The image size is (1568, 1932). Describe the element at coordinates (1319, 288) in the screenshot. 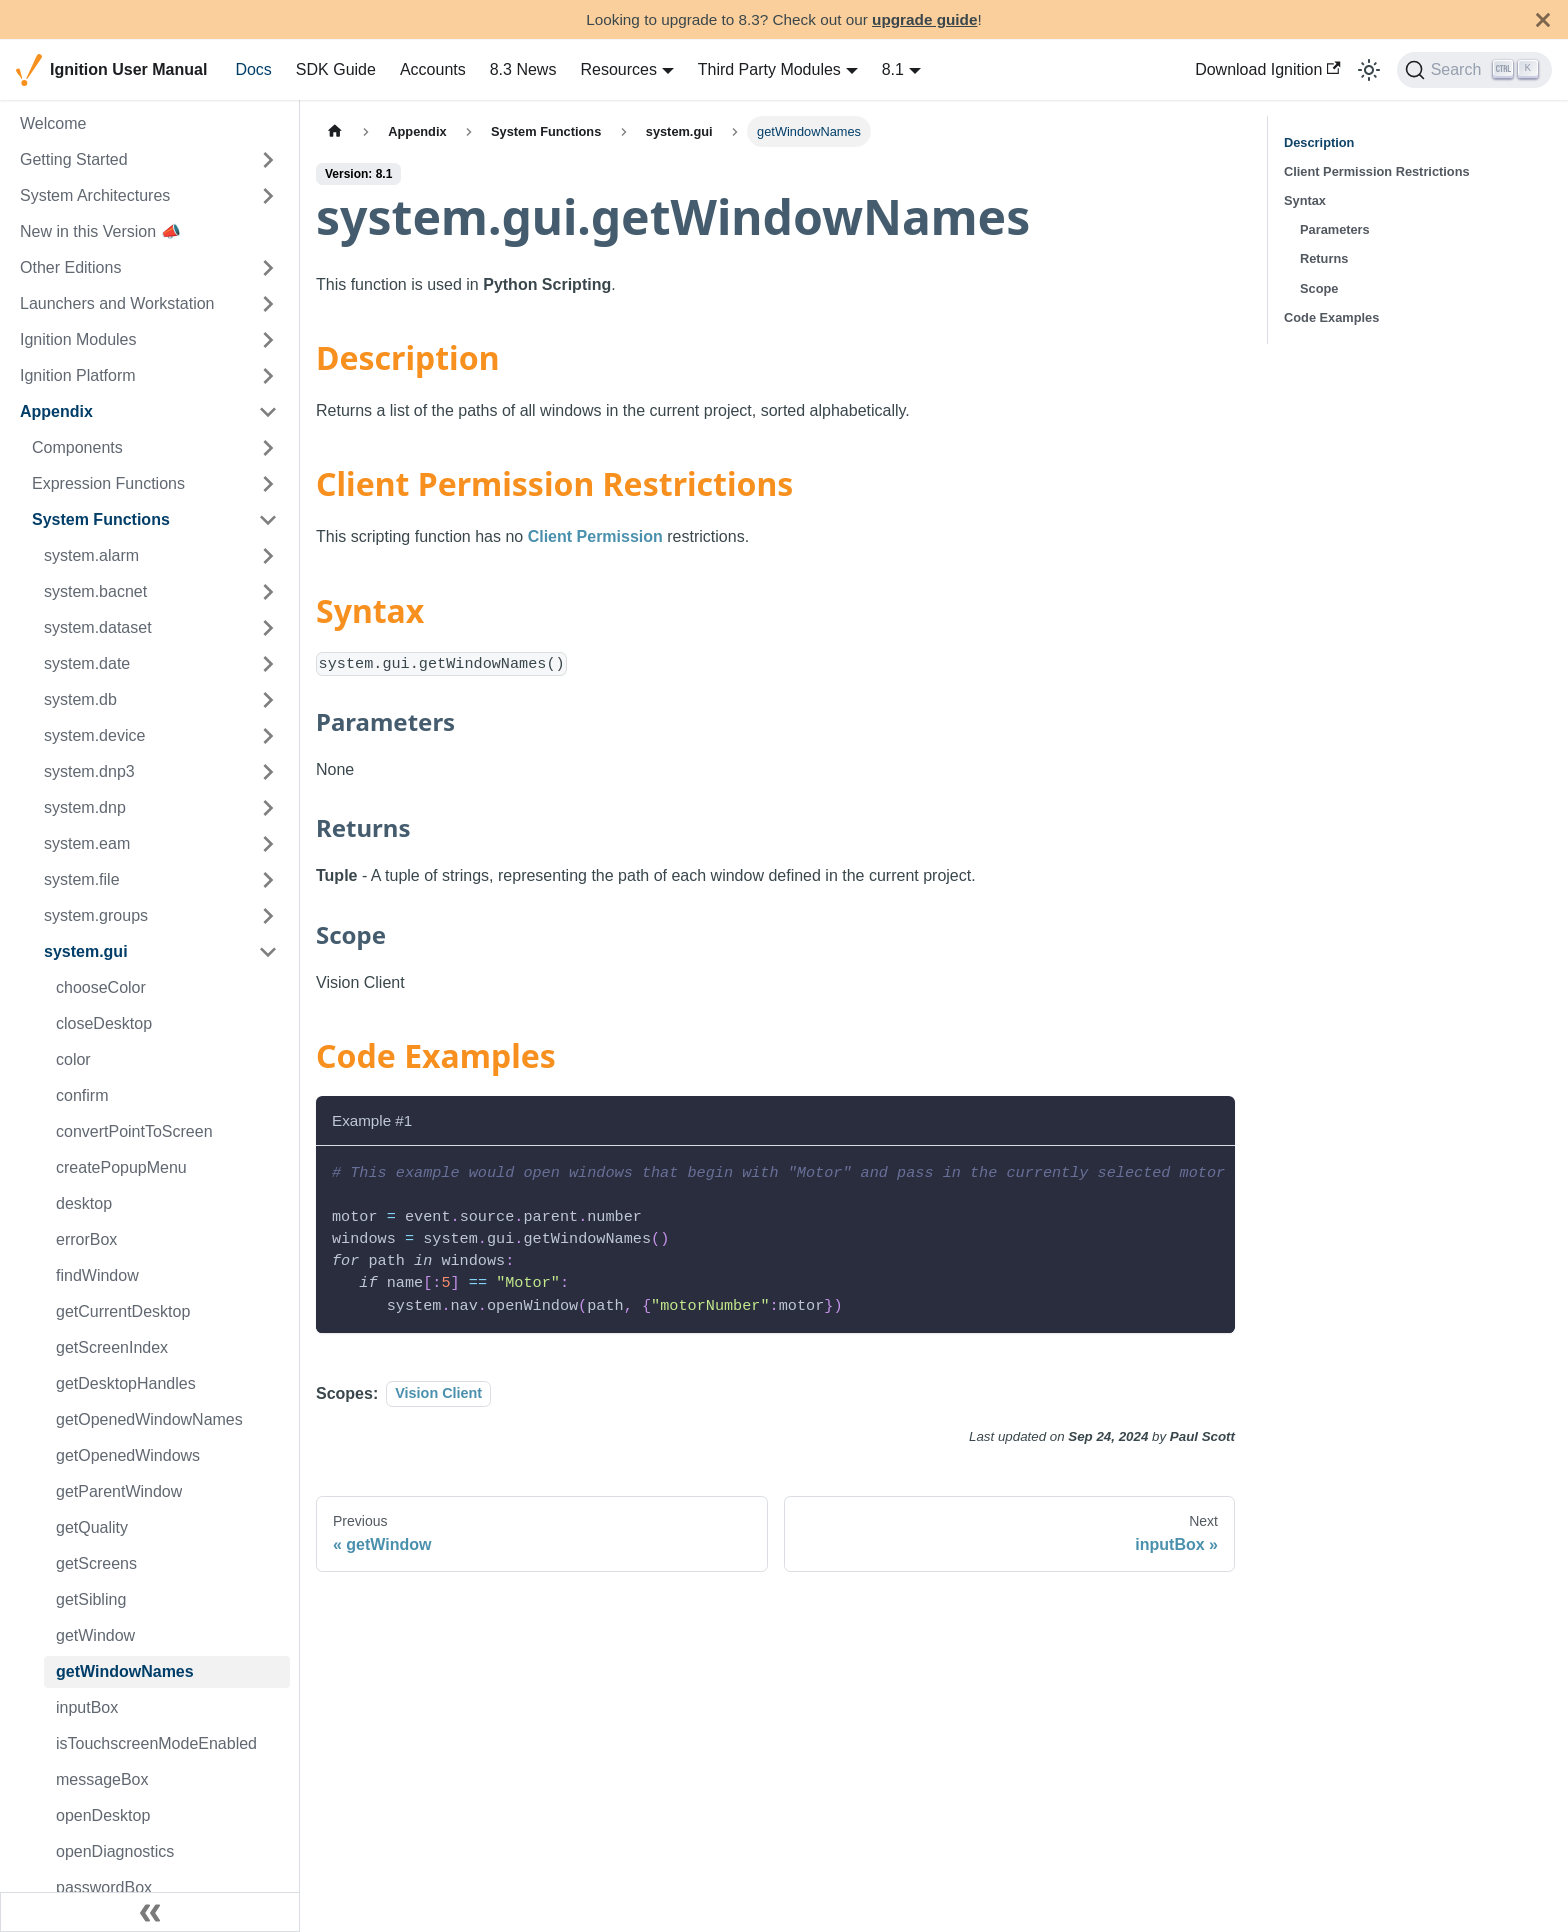

I see `Scope` at that location.